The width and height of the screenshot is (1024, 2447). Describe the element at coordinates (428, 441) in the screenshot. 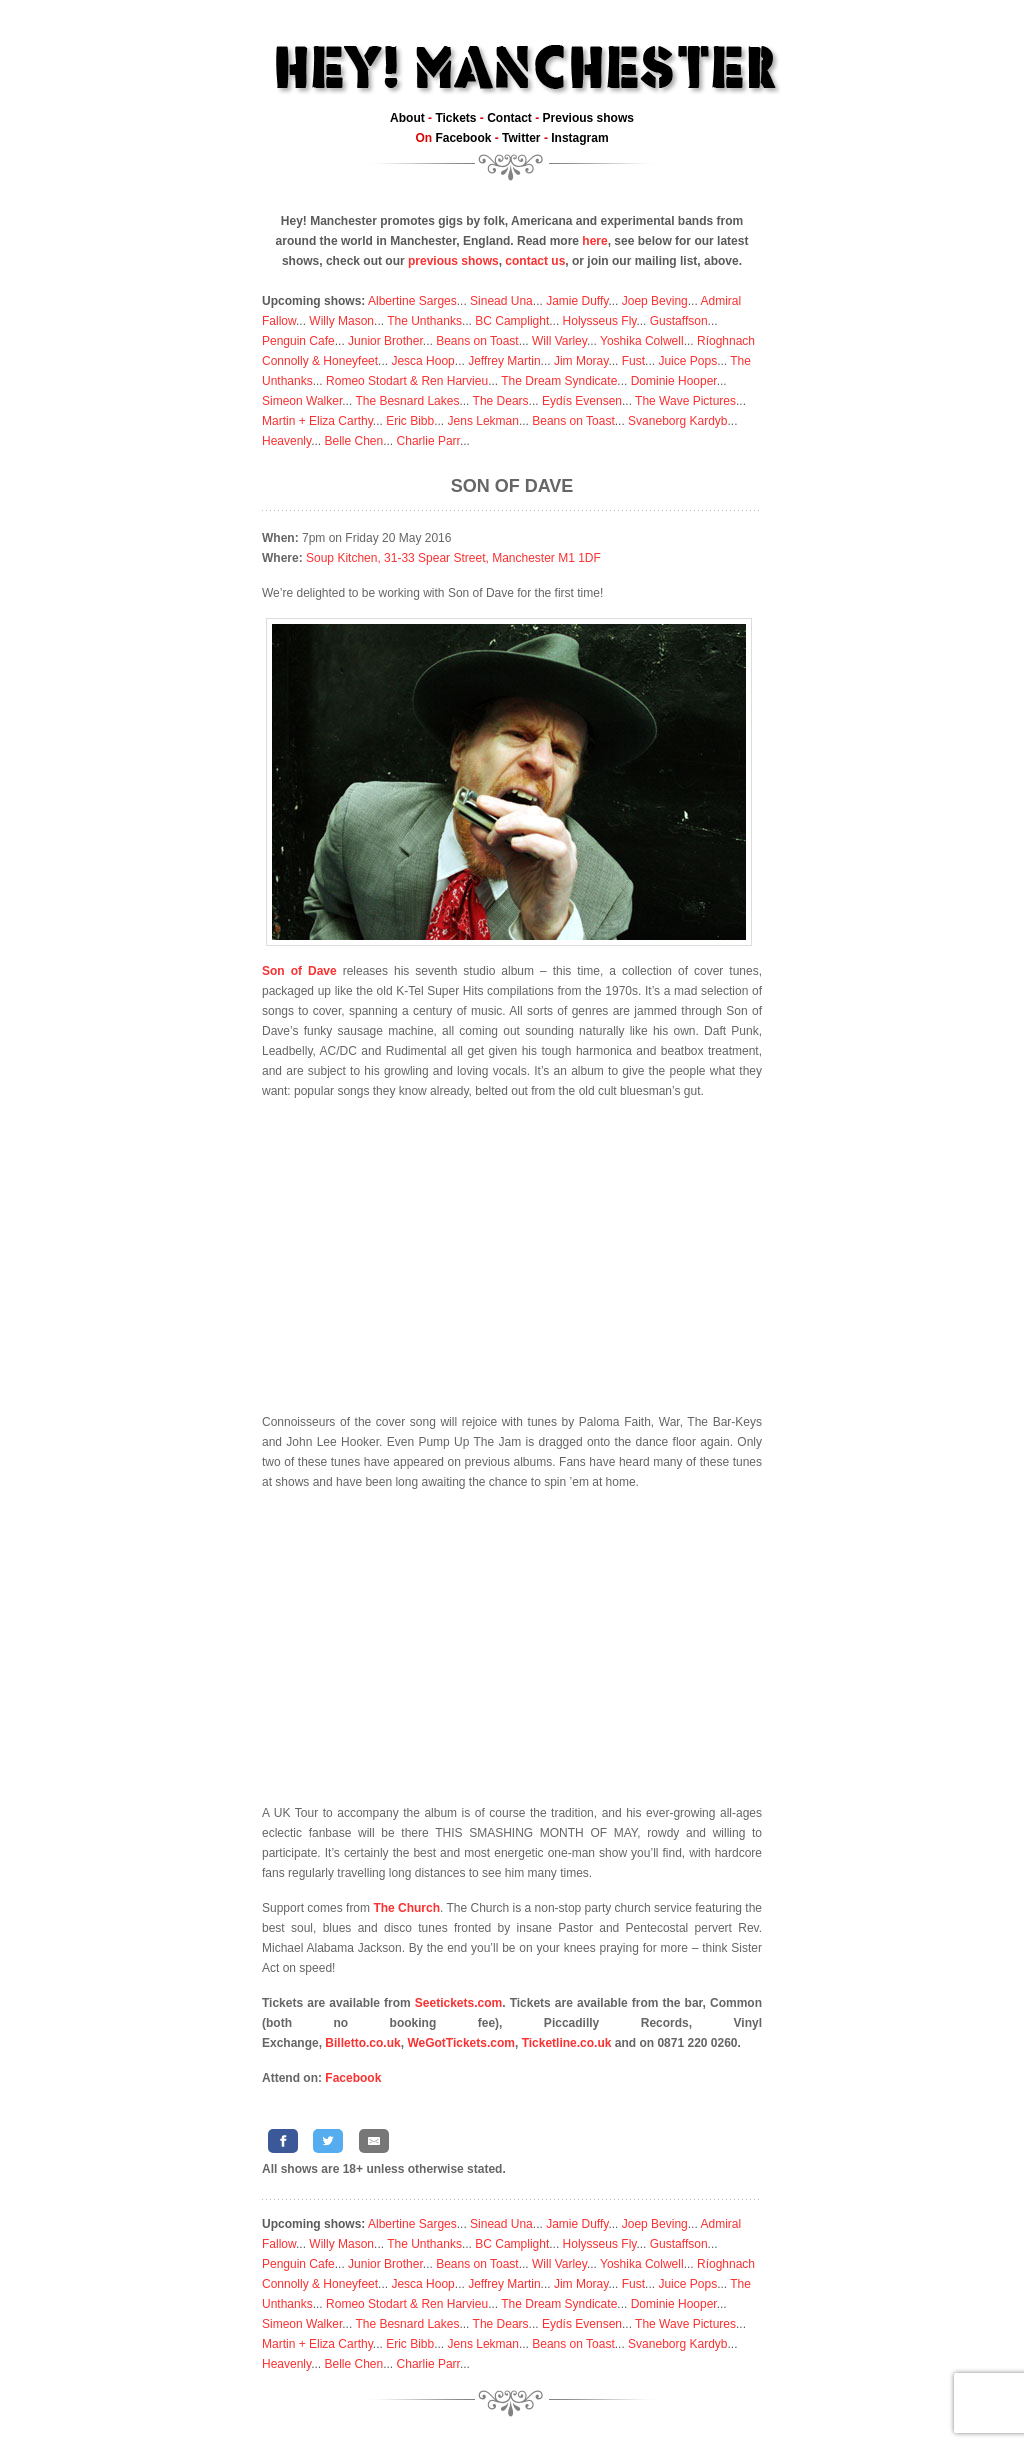

I see `Charlie Parr` at that location.